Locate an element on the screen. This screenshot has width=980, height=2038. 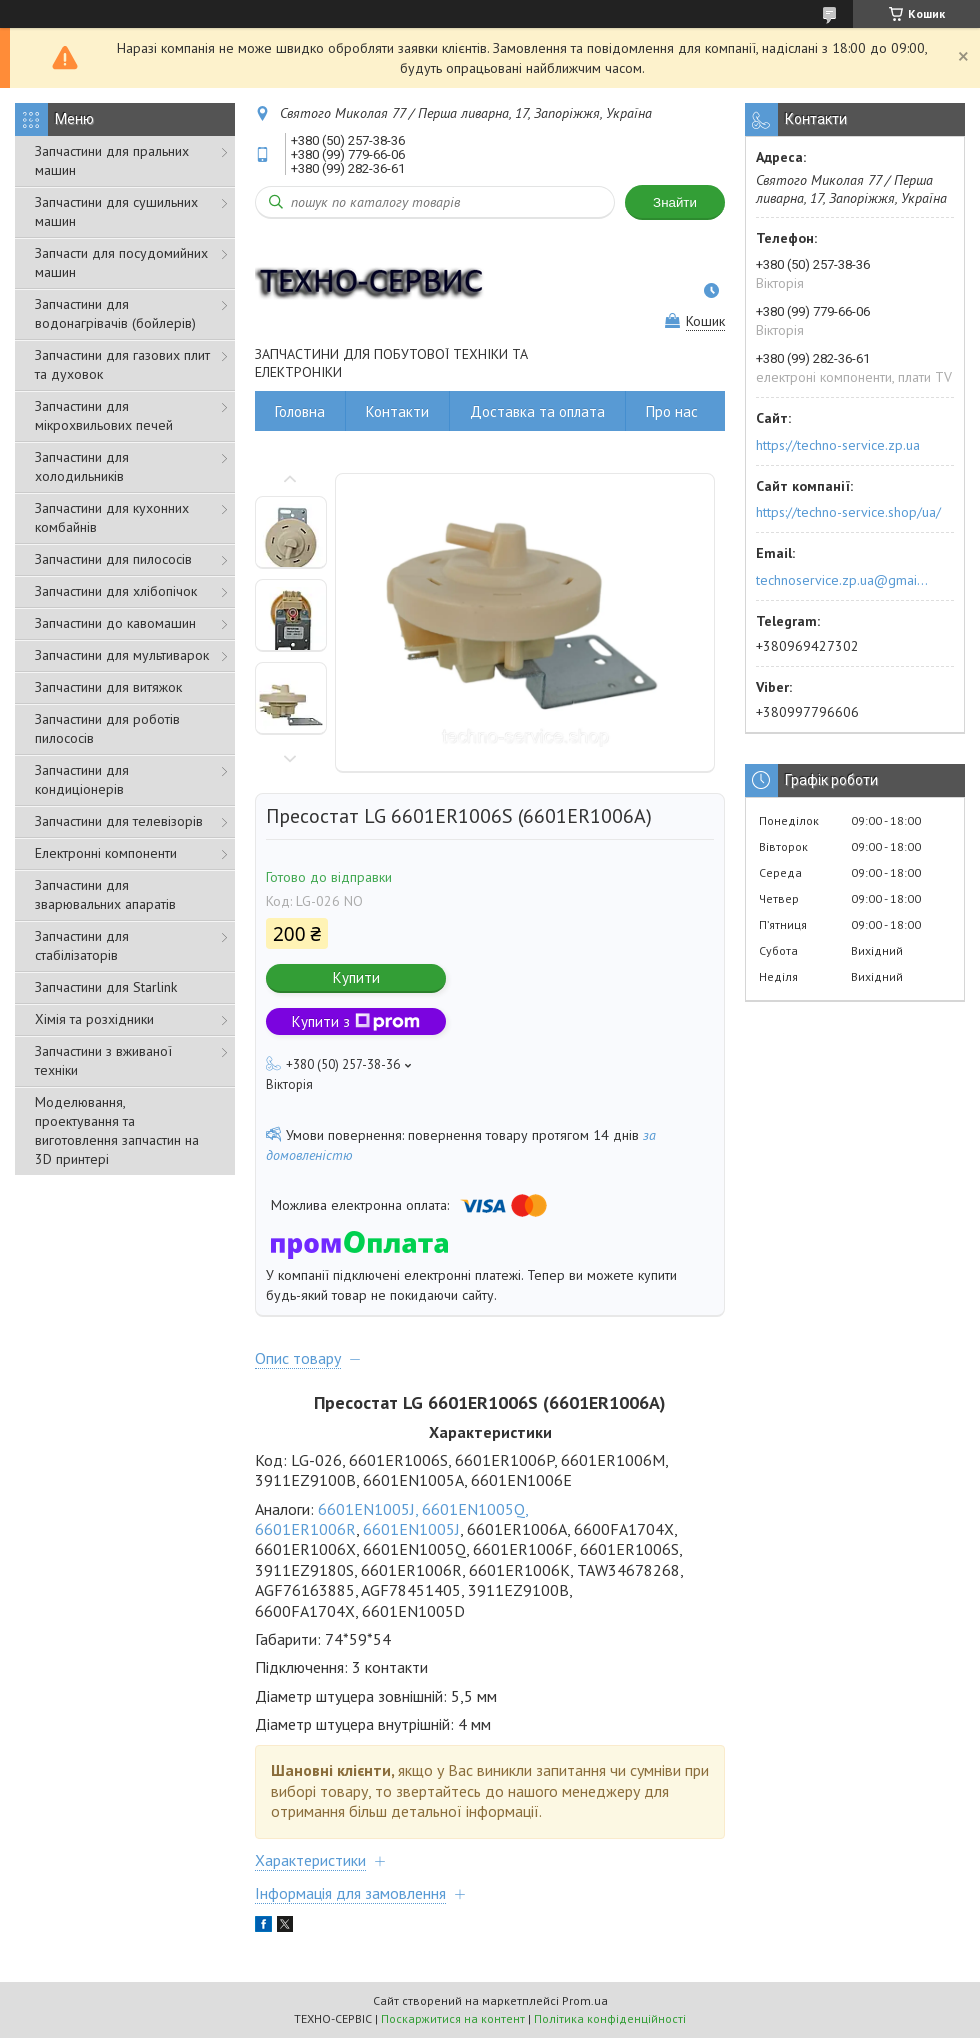
Запчастини для телевізорів is located at coordinates (119, 821).